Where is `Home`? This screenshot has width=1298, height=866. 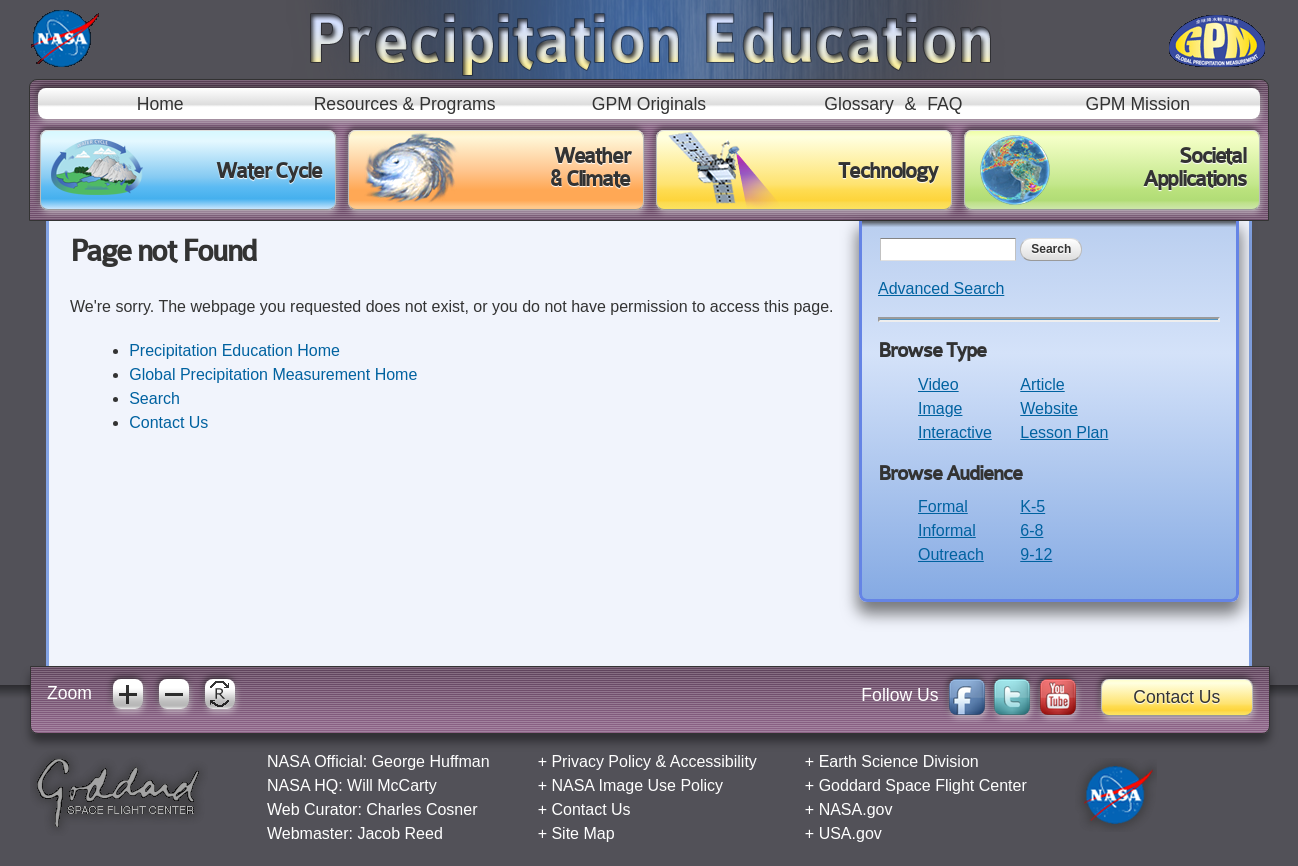 Home is located at coordinates (160, 104).